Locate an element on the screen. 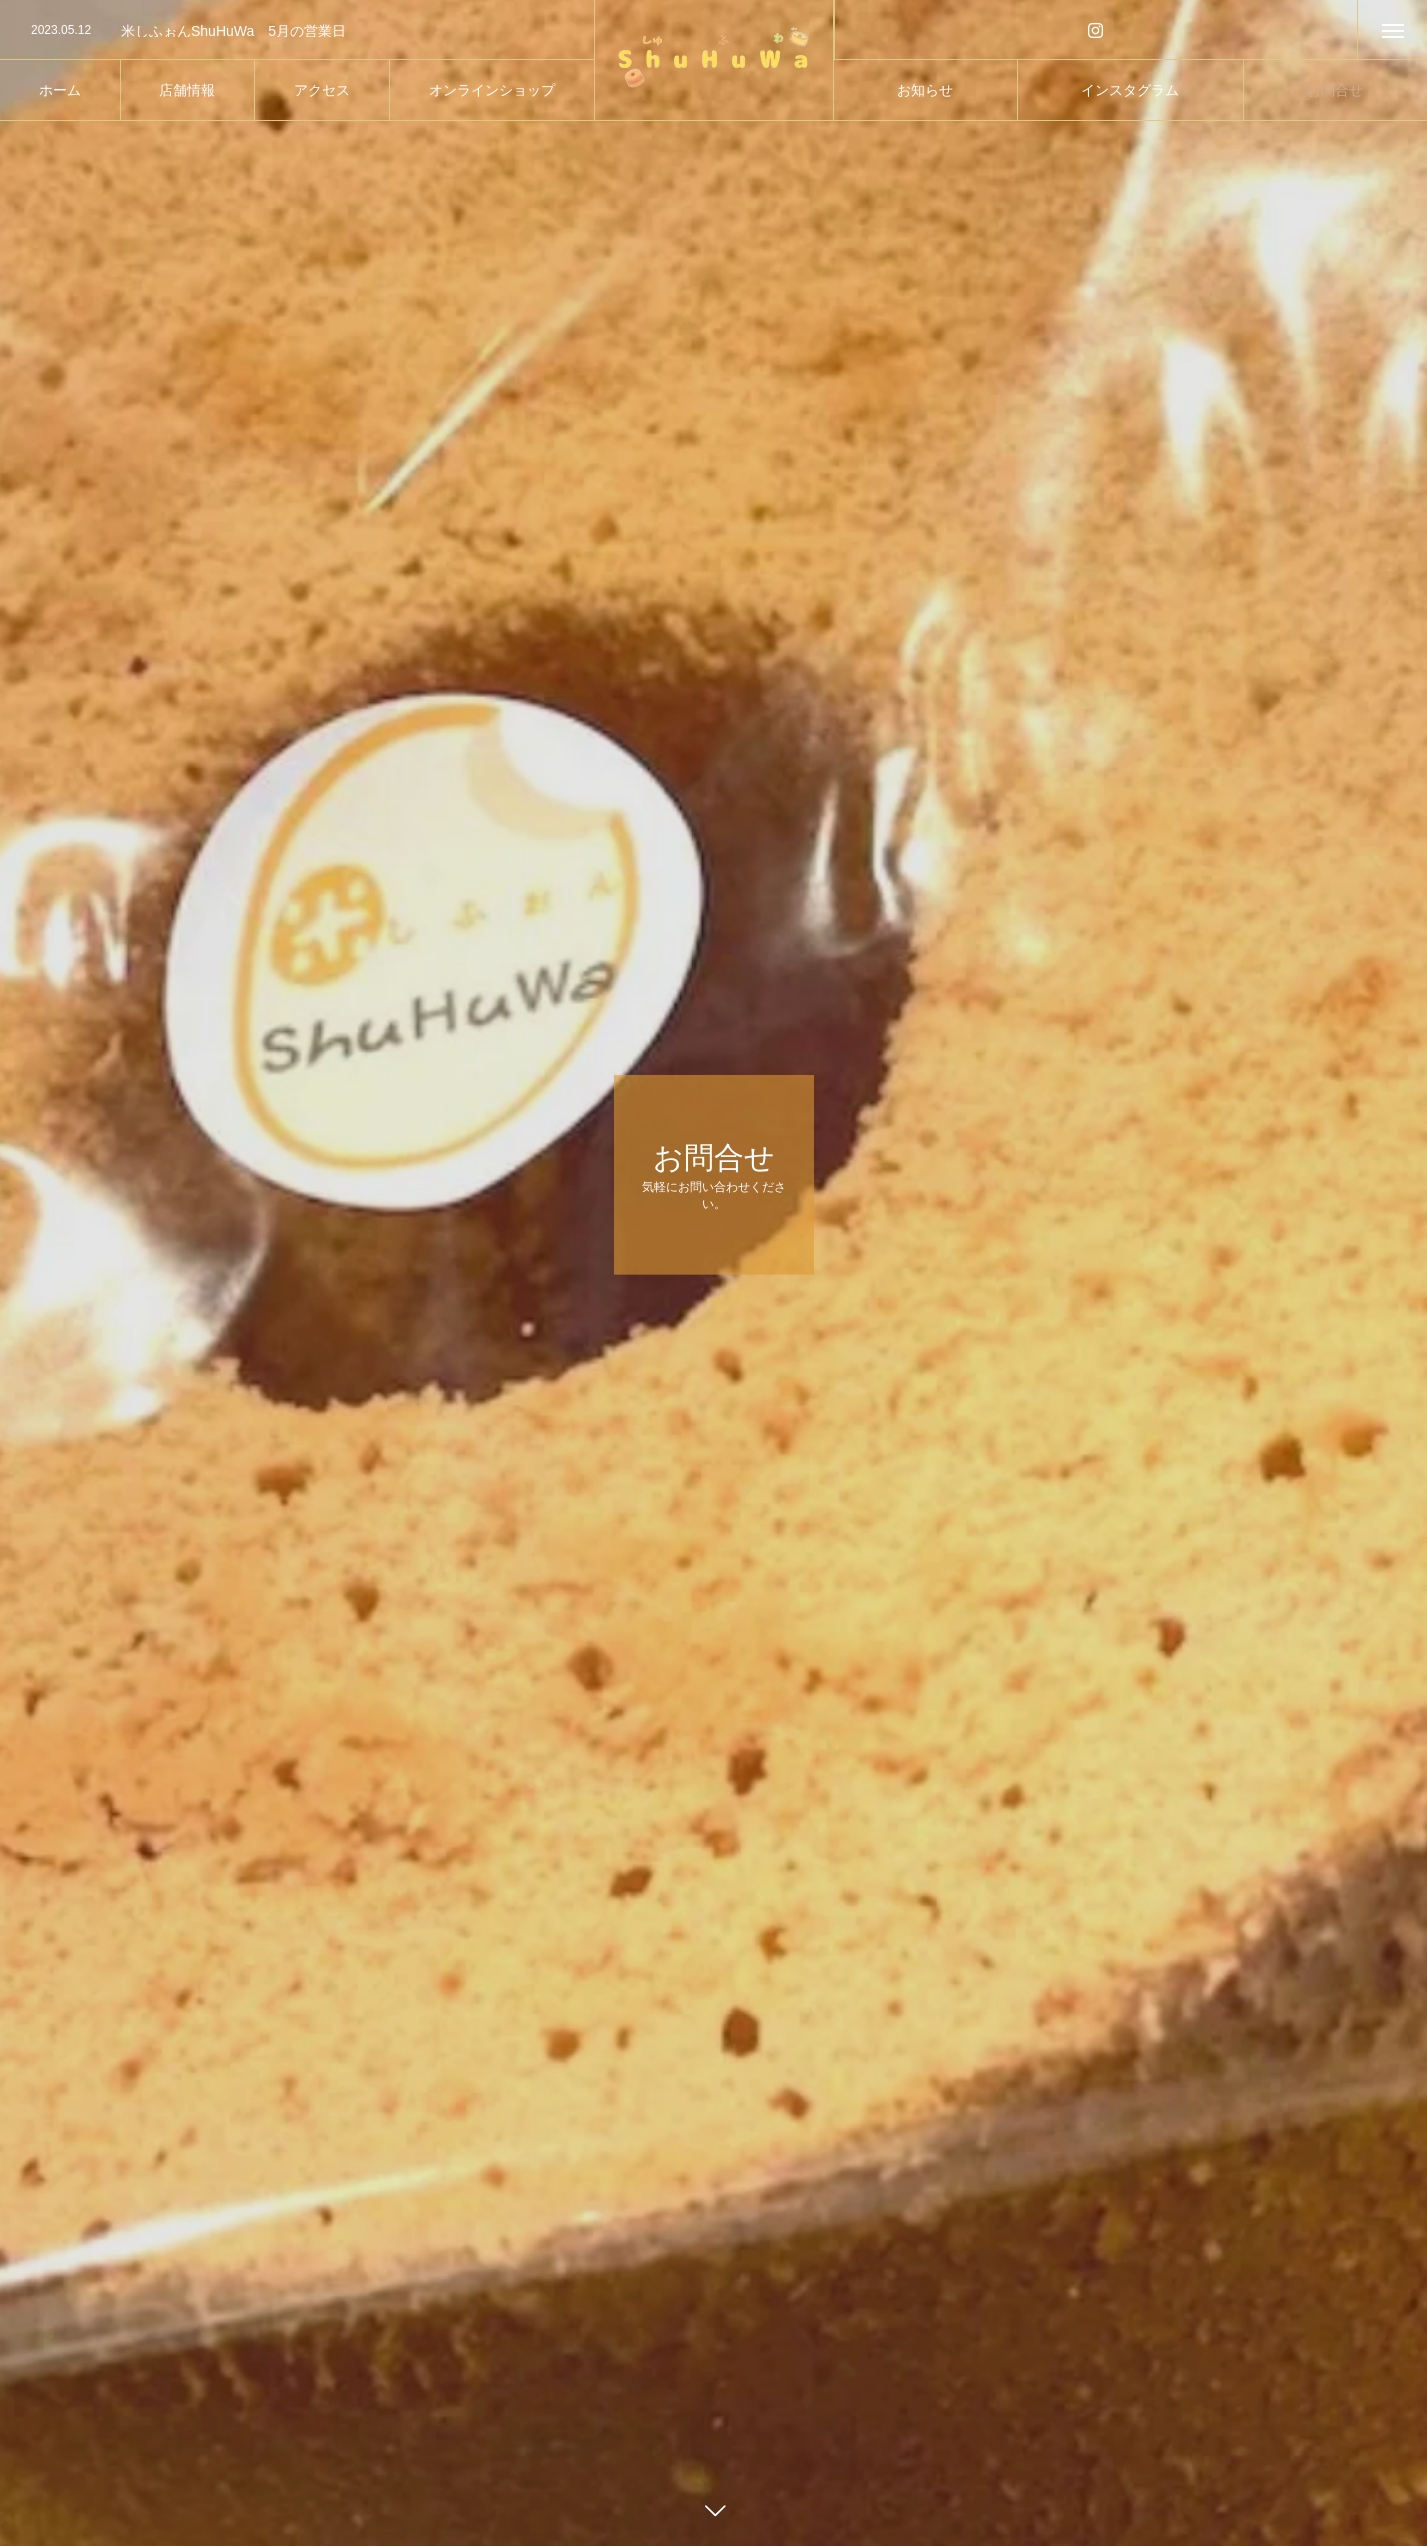  [option] is located at coordinates (297, 31).